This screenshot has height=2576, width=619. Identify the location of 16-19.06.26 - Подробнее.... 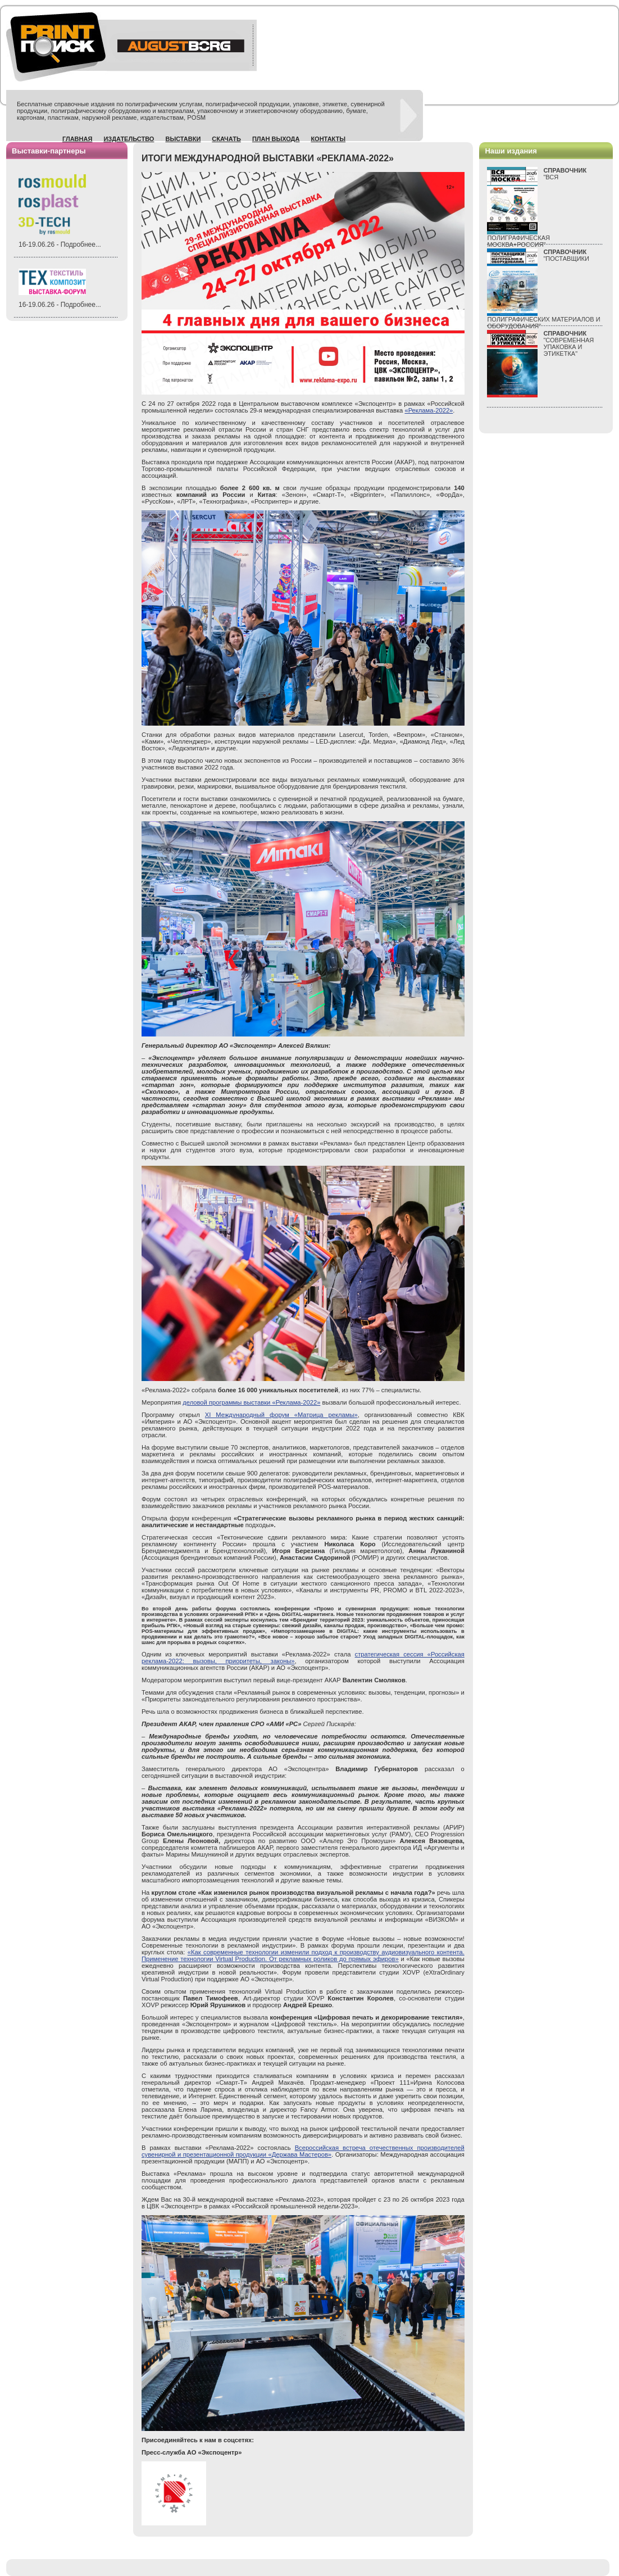
(60, 244).